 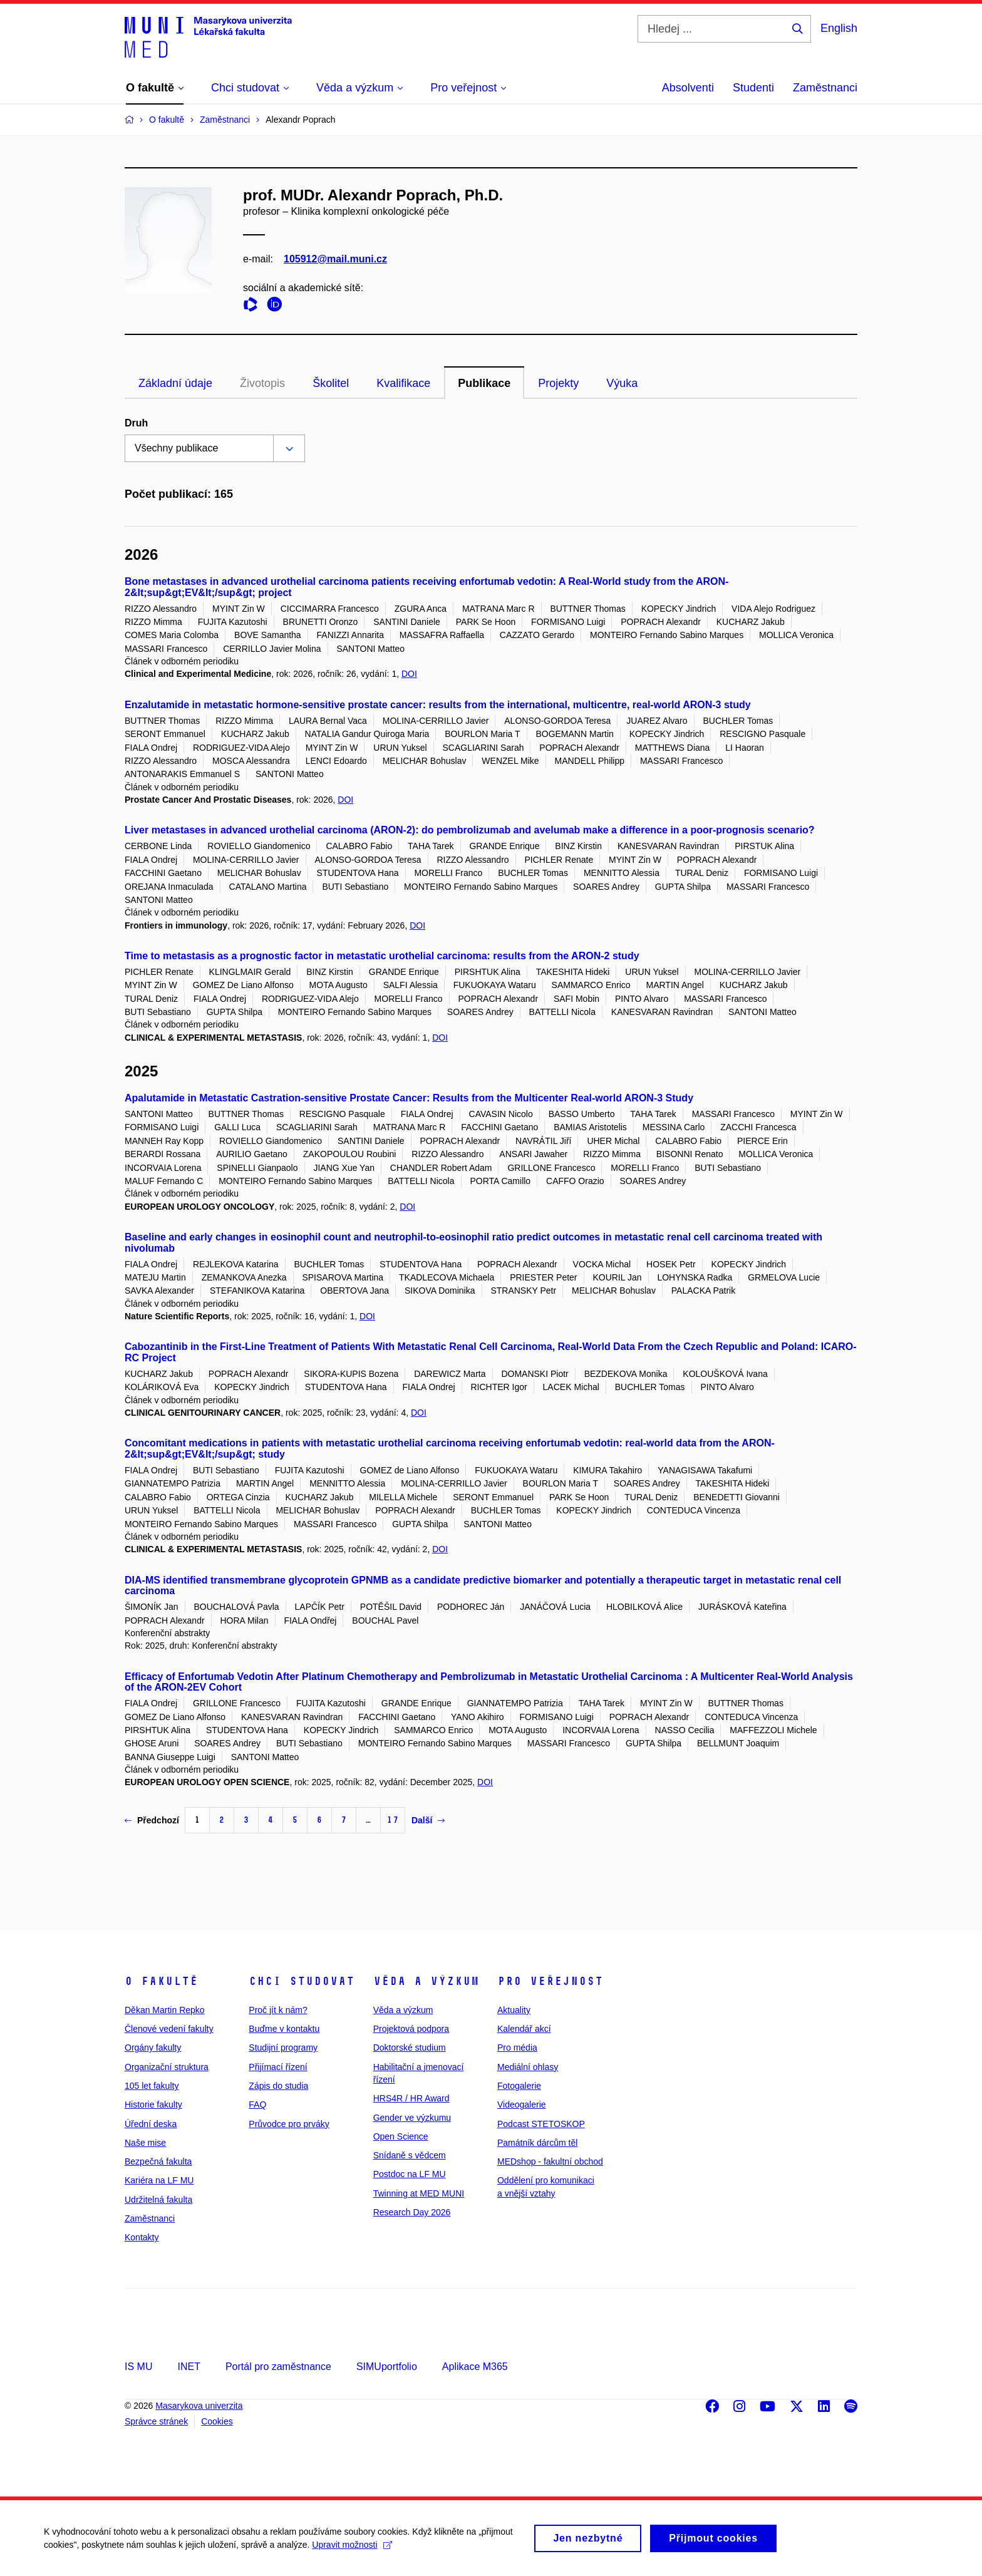 I want to click on Cookies, so click(x=217, y=2421).